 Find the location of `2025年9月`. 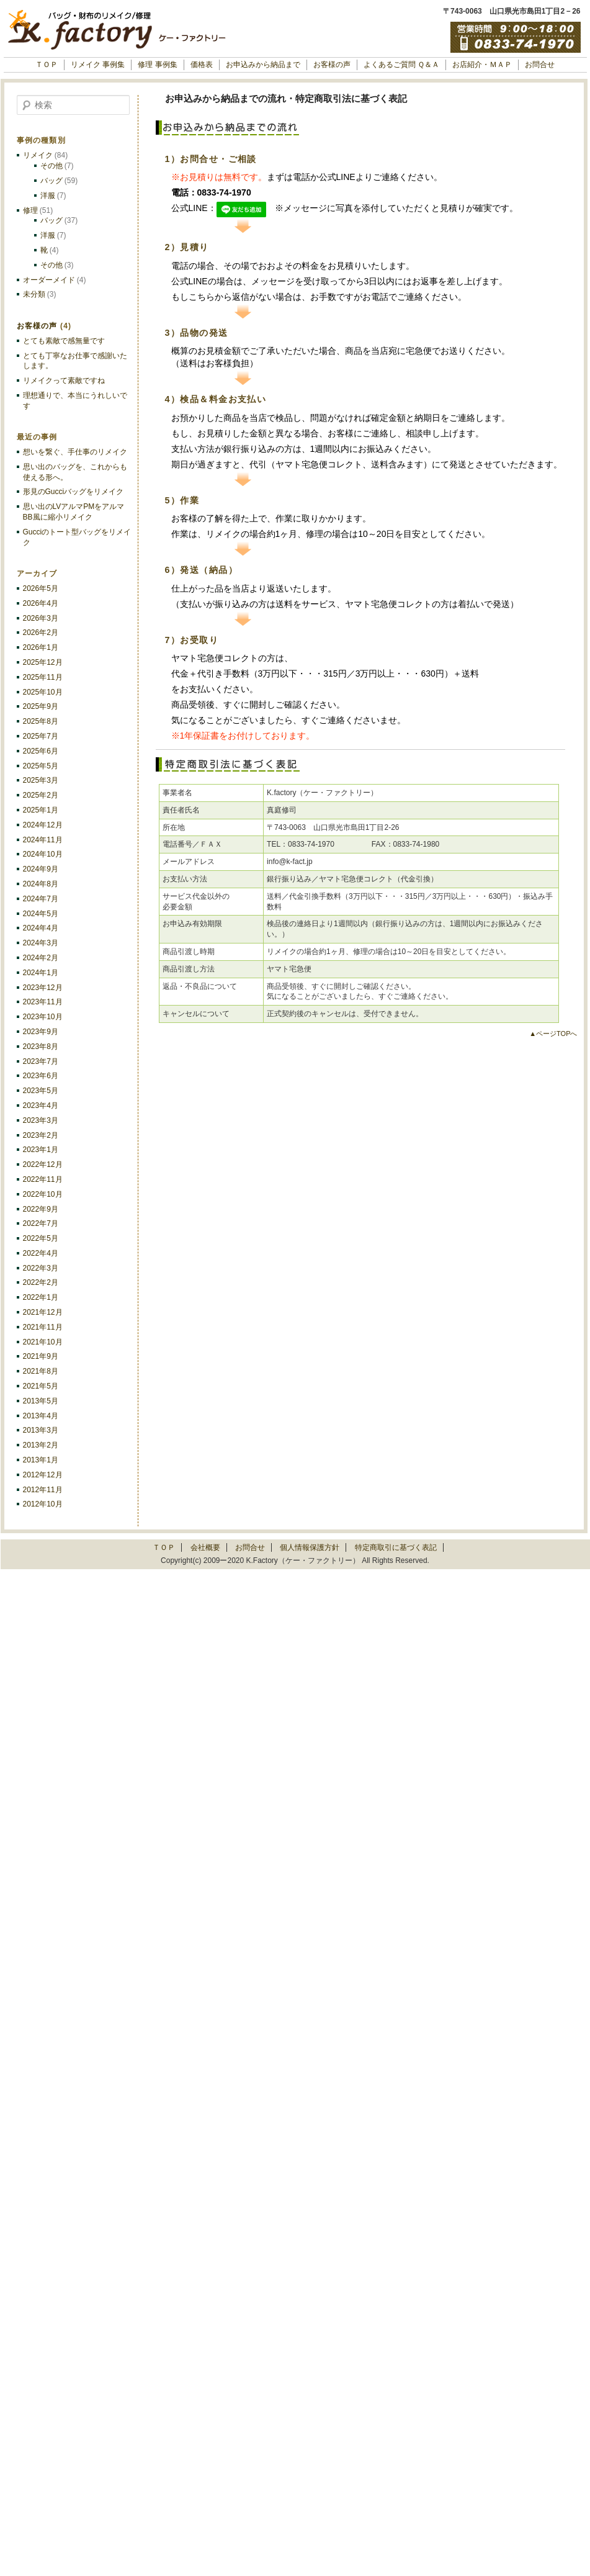

2025年9月 is located at coordinates (40, 706).